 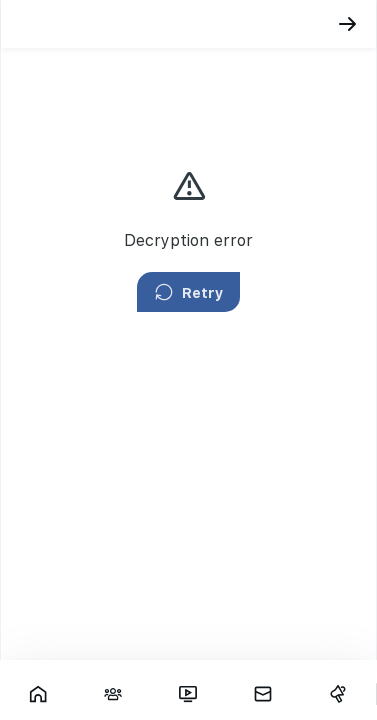 What do you see at coordinates (112, 694) in the screenshot?
I see `[Interactions]` at bounding box center [112, 694].